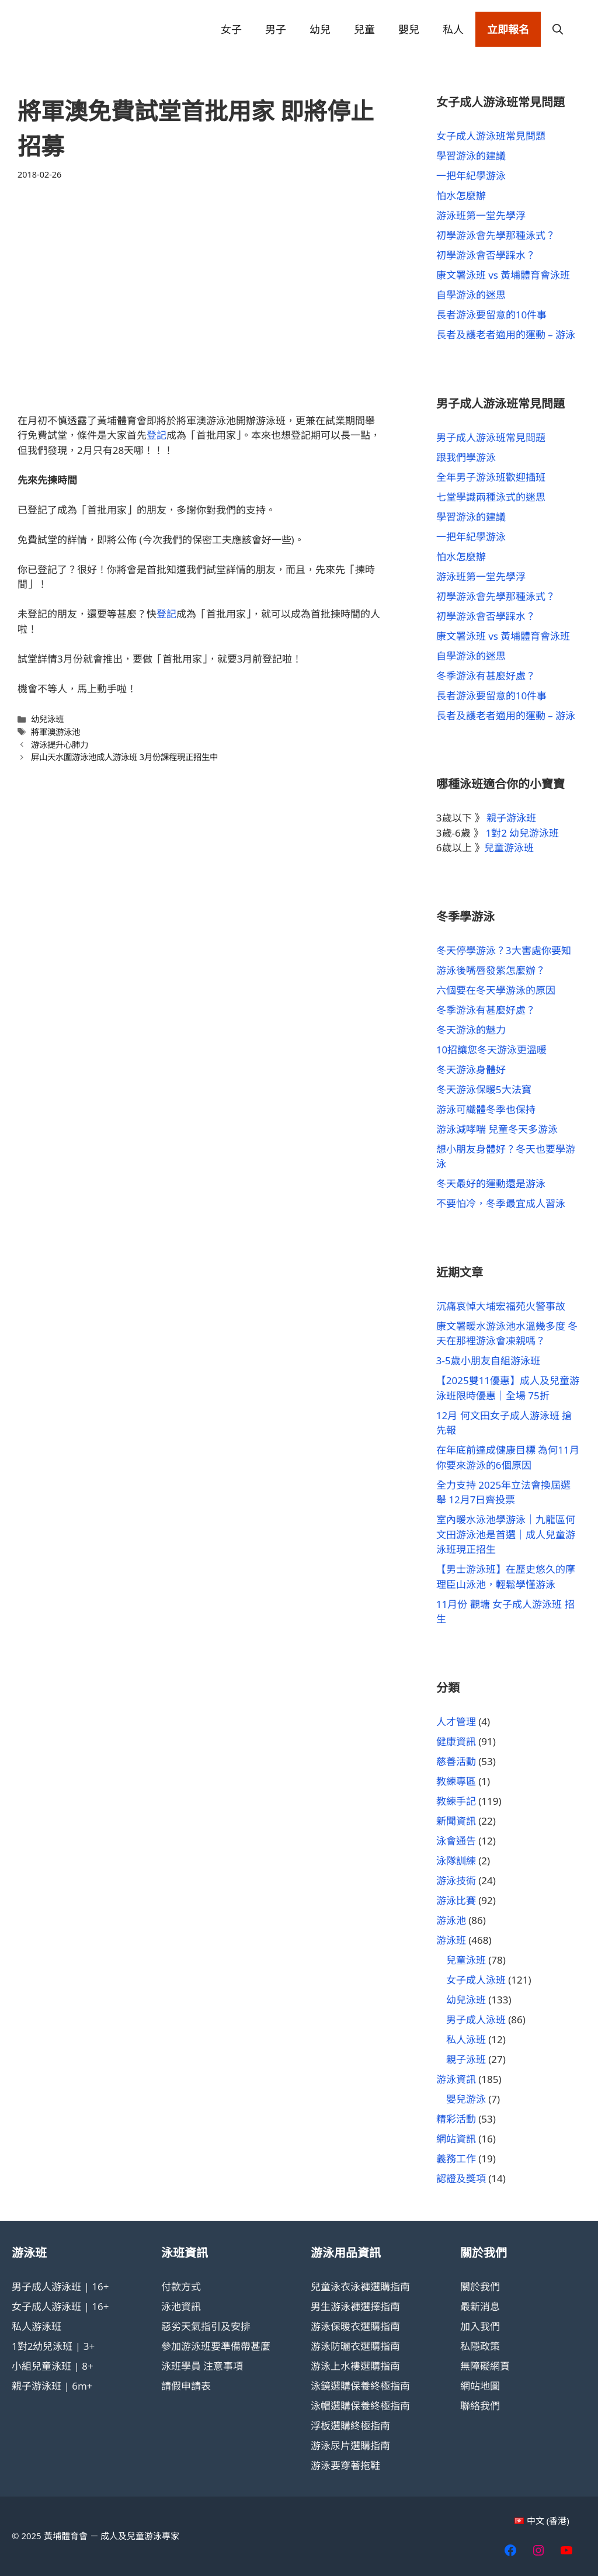 The height and width of the screenshot is (2576, 598). I want to click on 私人泳班, so click(466, 2039).